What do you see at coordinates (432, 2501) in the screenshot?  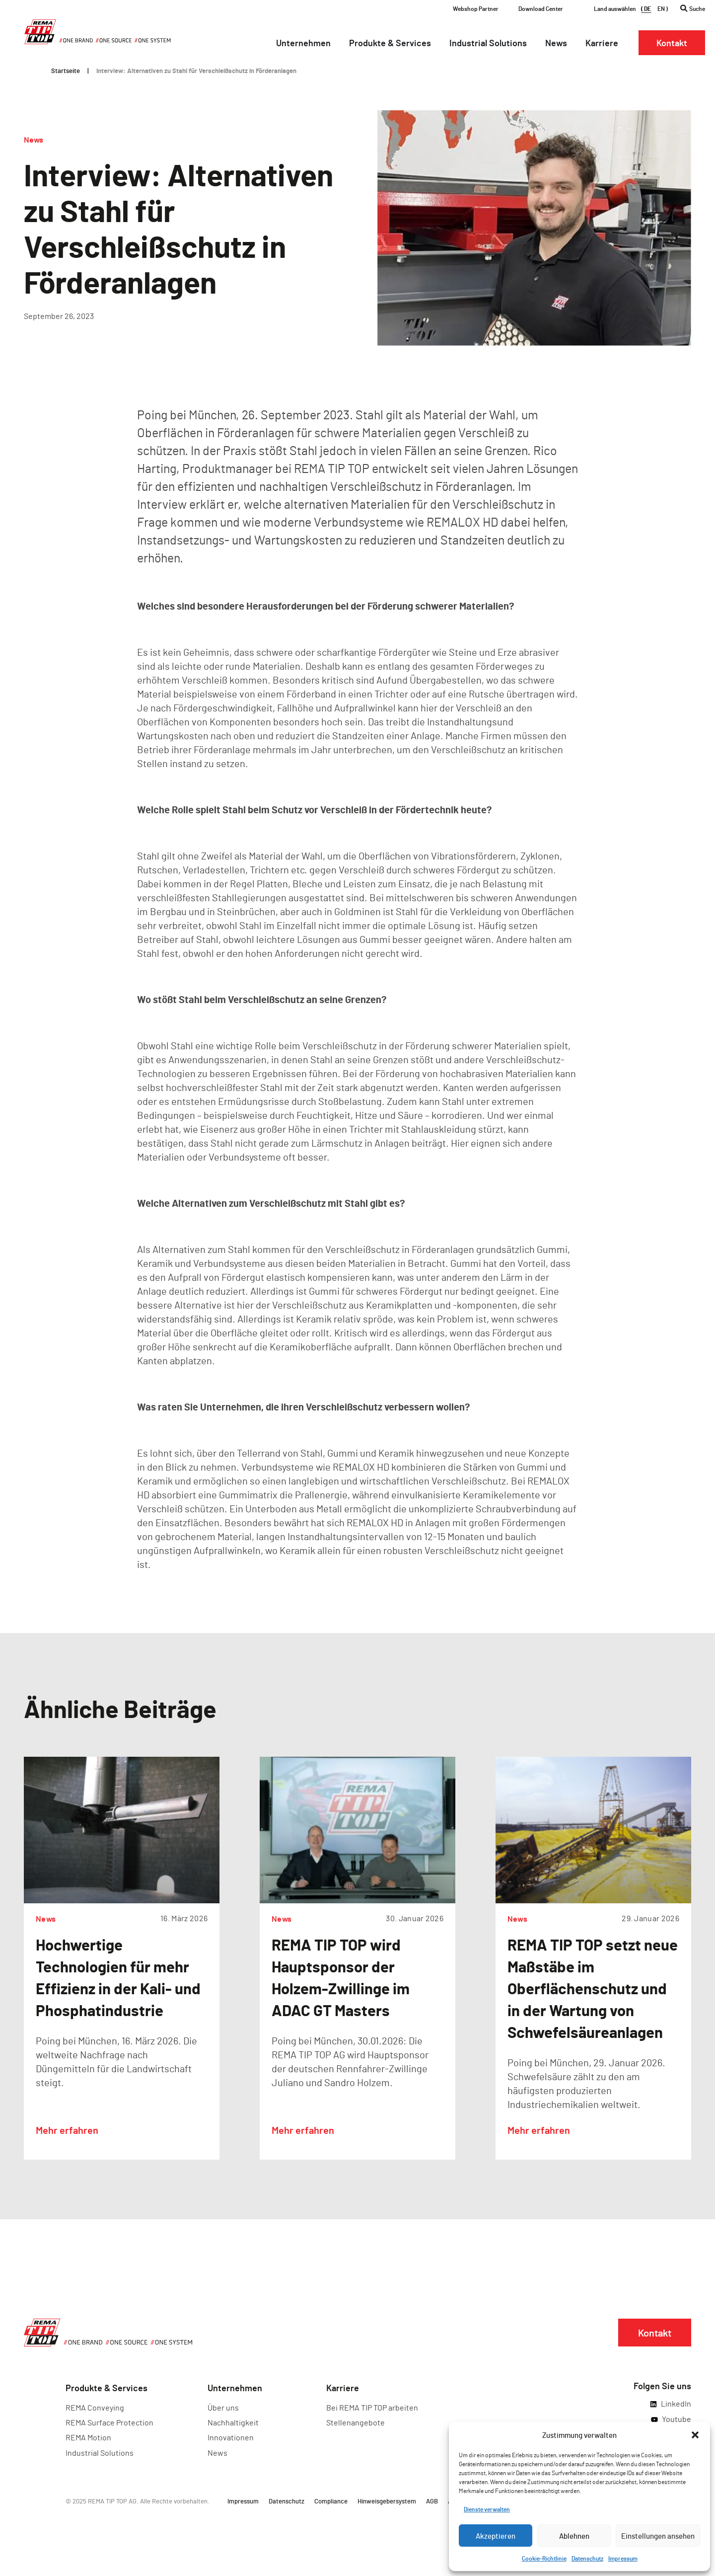 I see `AGB` at bounding box center [432, 2501].